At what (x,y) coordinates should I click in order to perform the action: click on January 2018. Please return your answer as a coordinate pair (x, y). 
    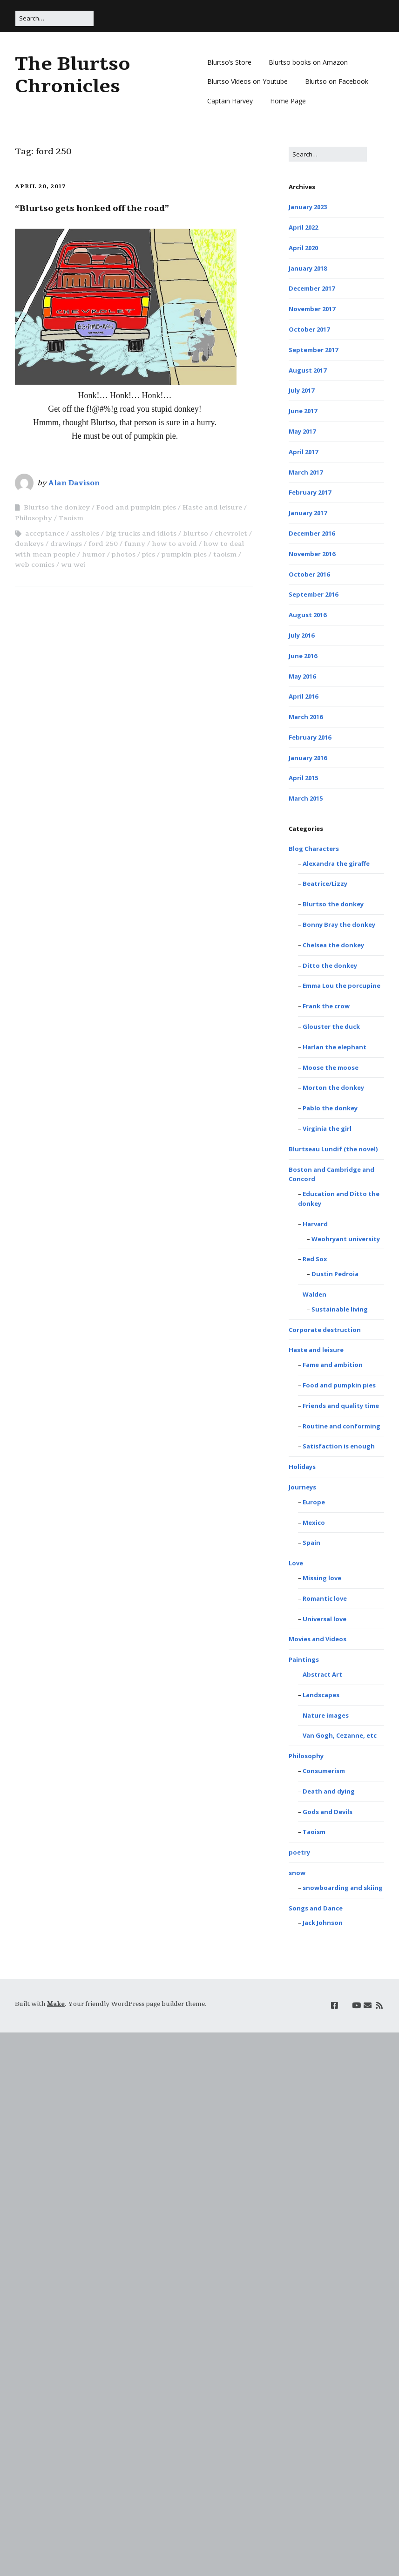
    Looking at the image, I should click on (308, 268).